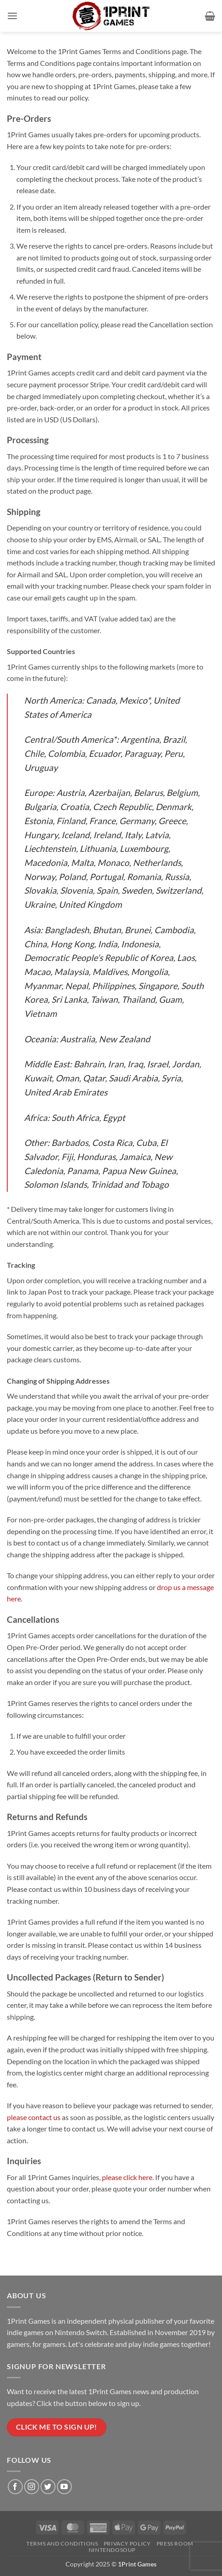 The height and width of the screenshot is (2576, 222). I want to click on please click here, so click(127, 2177).